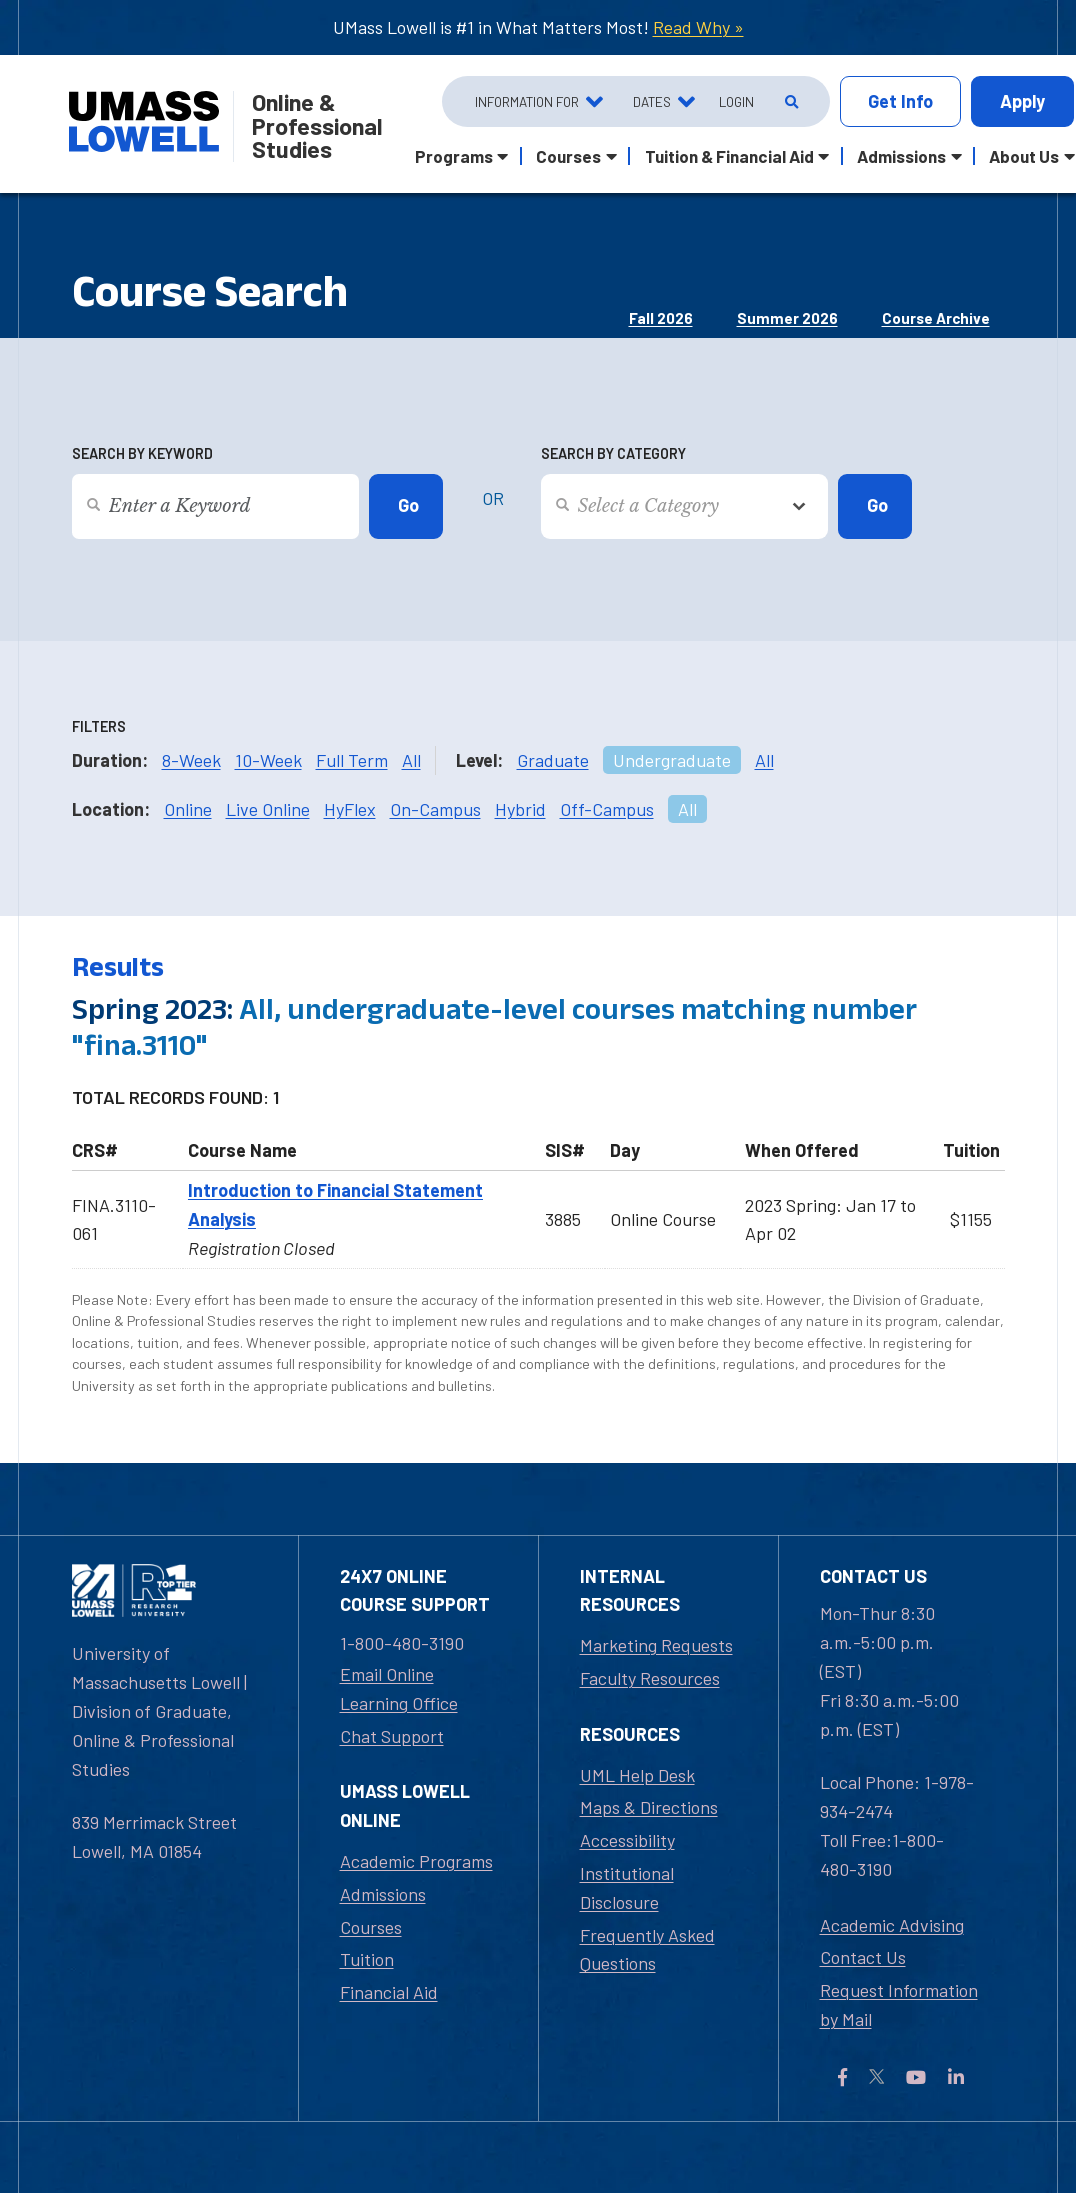 The width and height of the screenshot is (1076, 2193). I want to click on UML Help Desk, so click(637, 1775).